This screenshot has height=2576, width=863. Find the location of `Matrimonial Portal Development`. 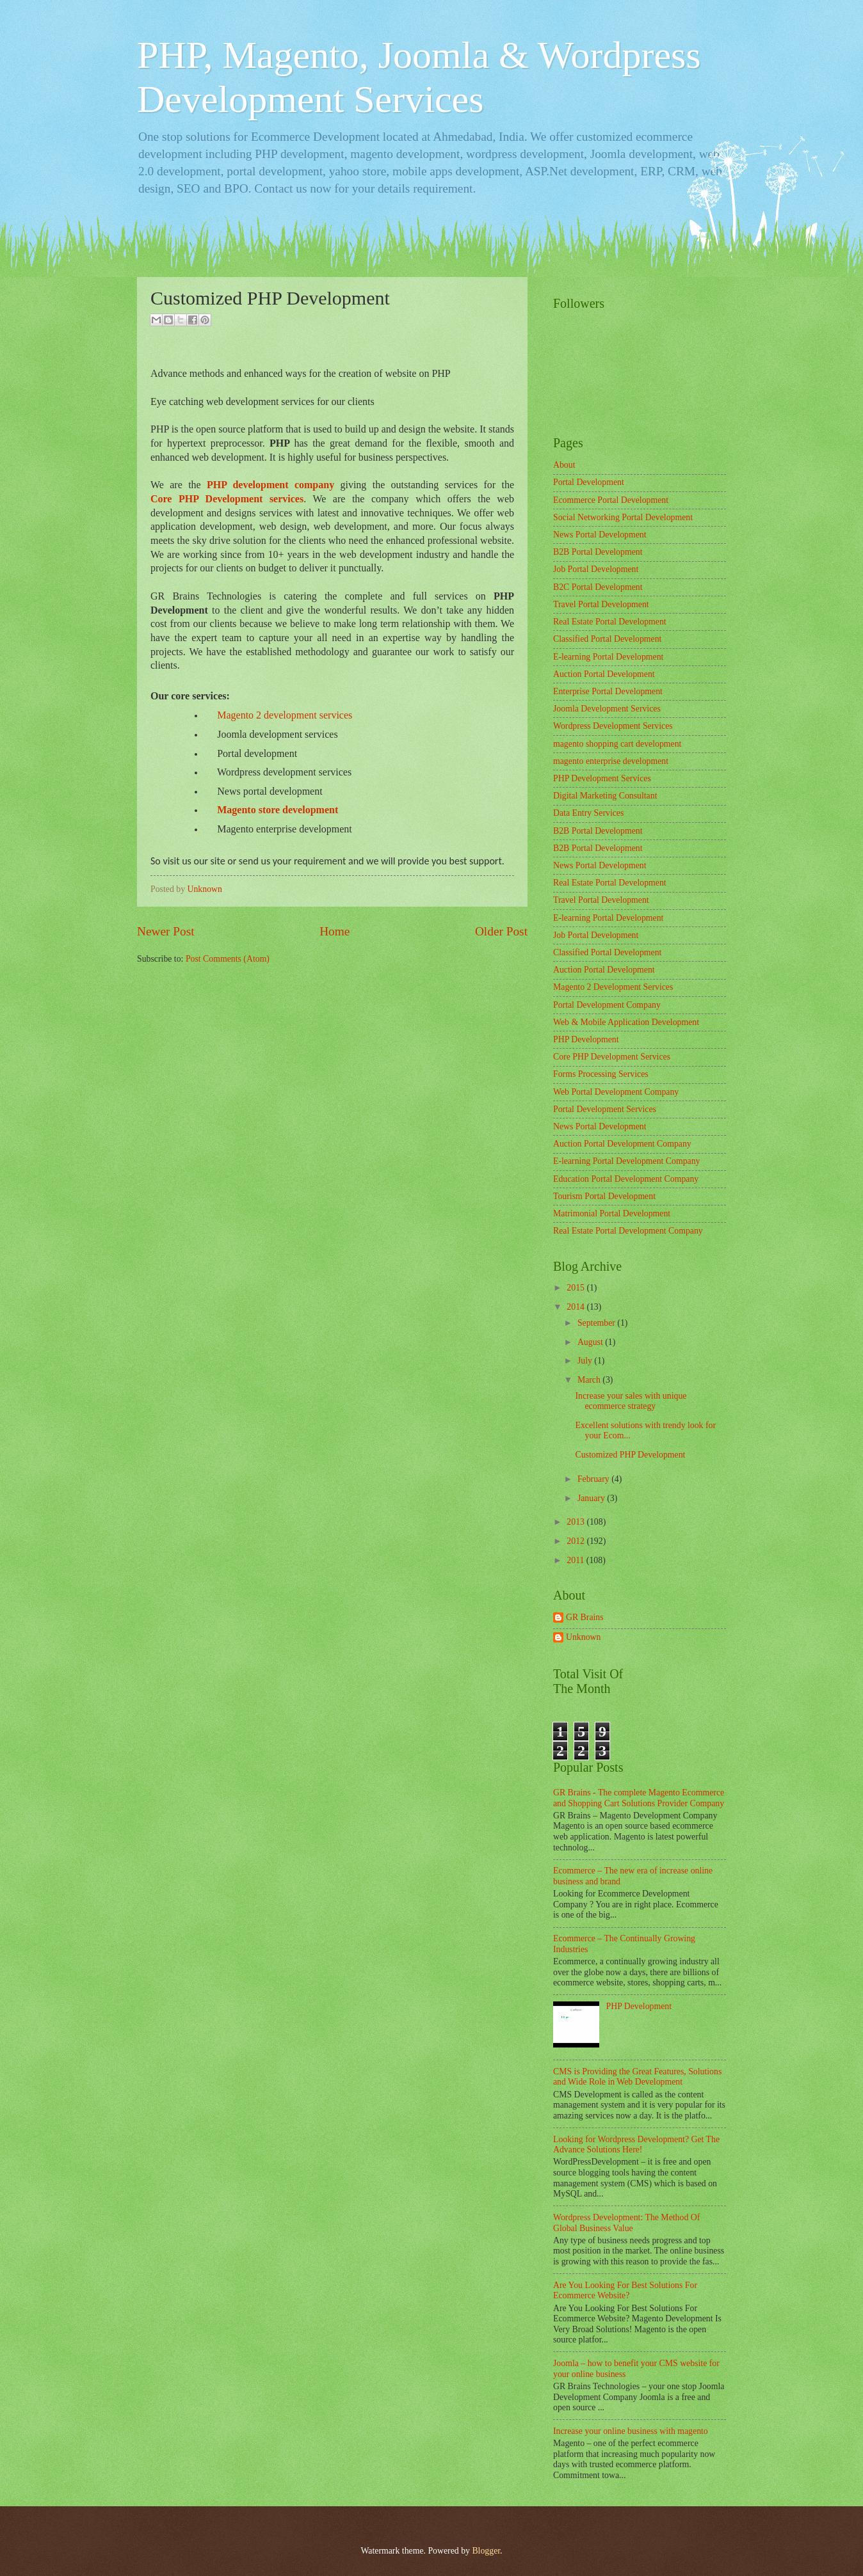

Matrimonial Portal Development is located at coordinates (611, 1213).